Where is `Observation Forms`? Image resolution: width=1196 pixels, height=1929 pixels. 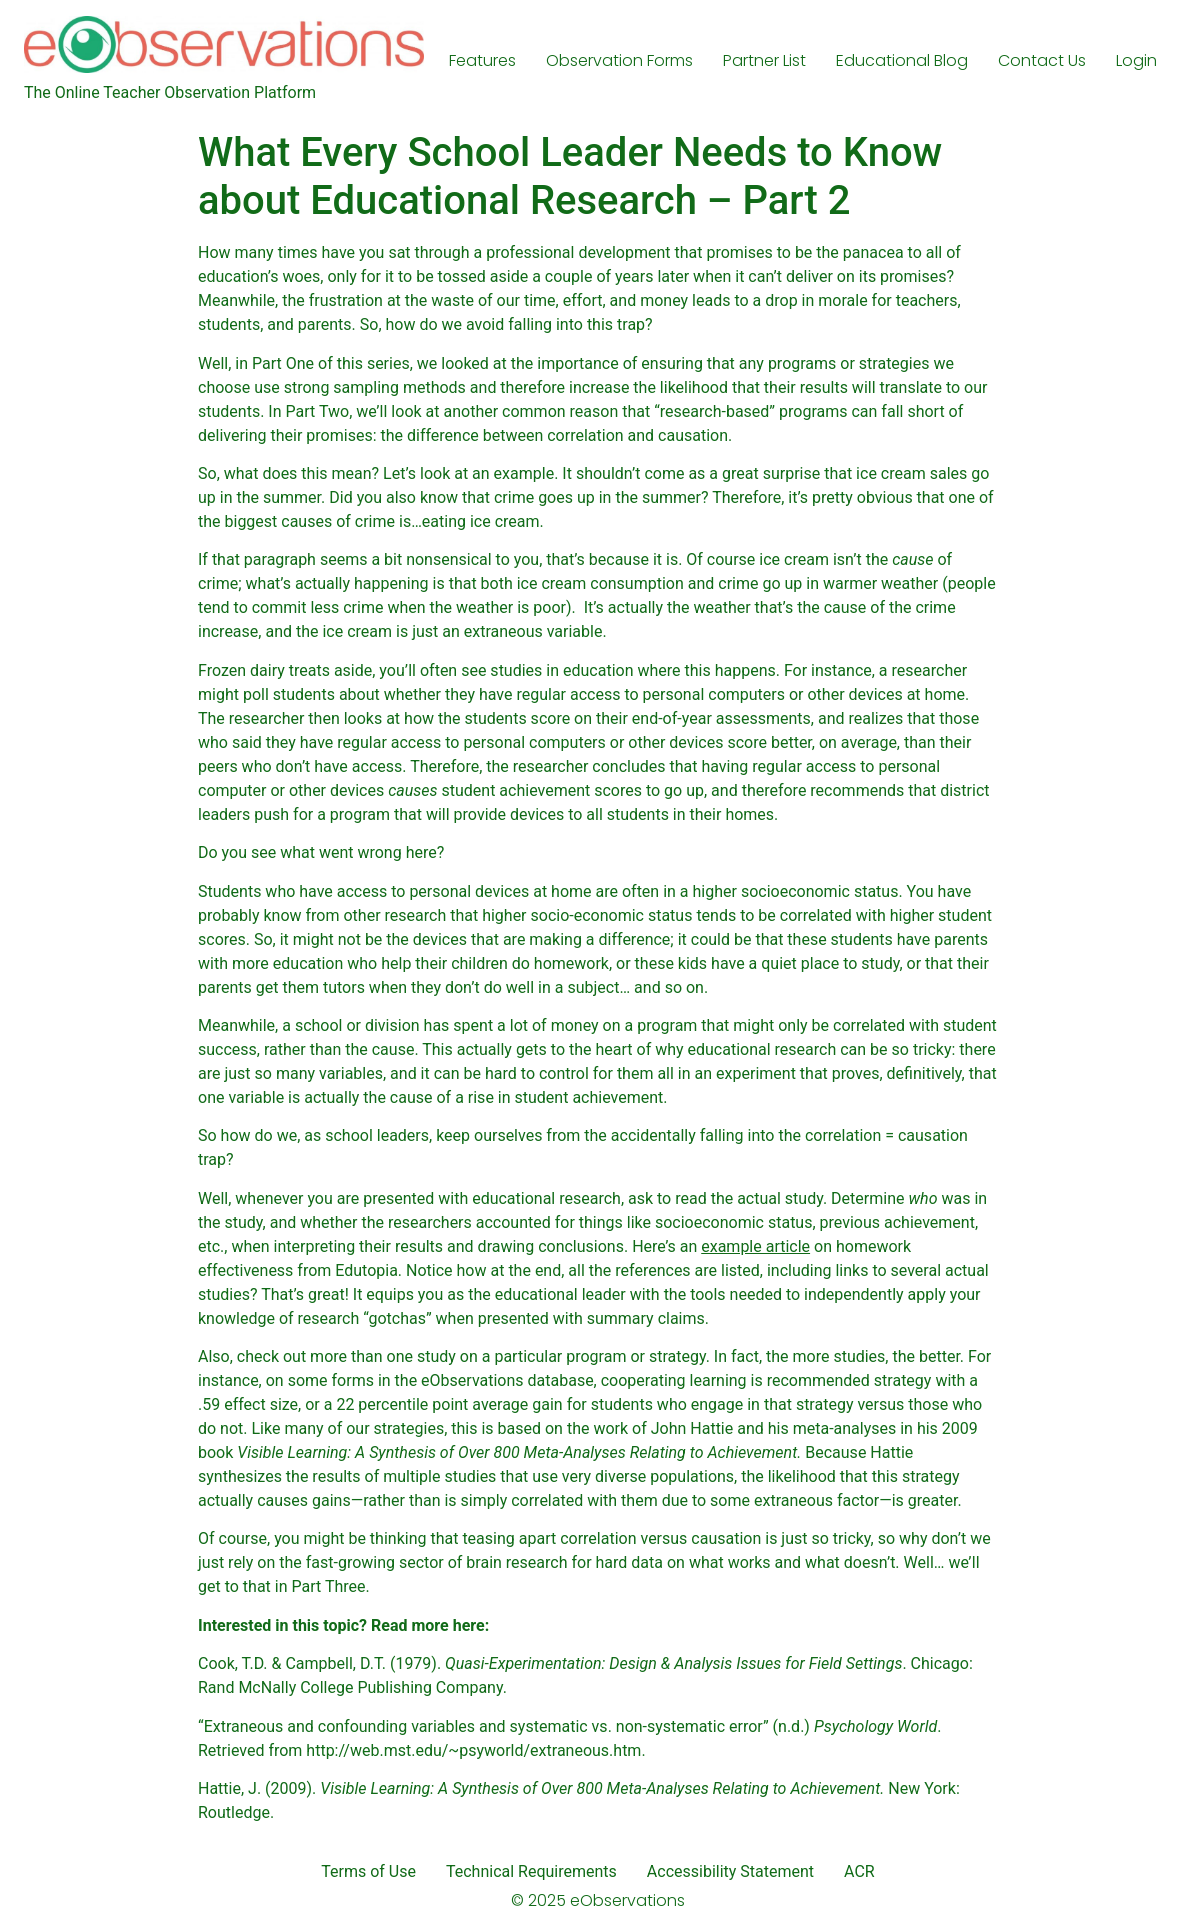
Observation Forms is located at coordinates (619, 60).